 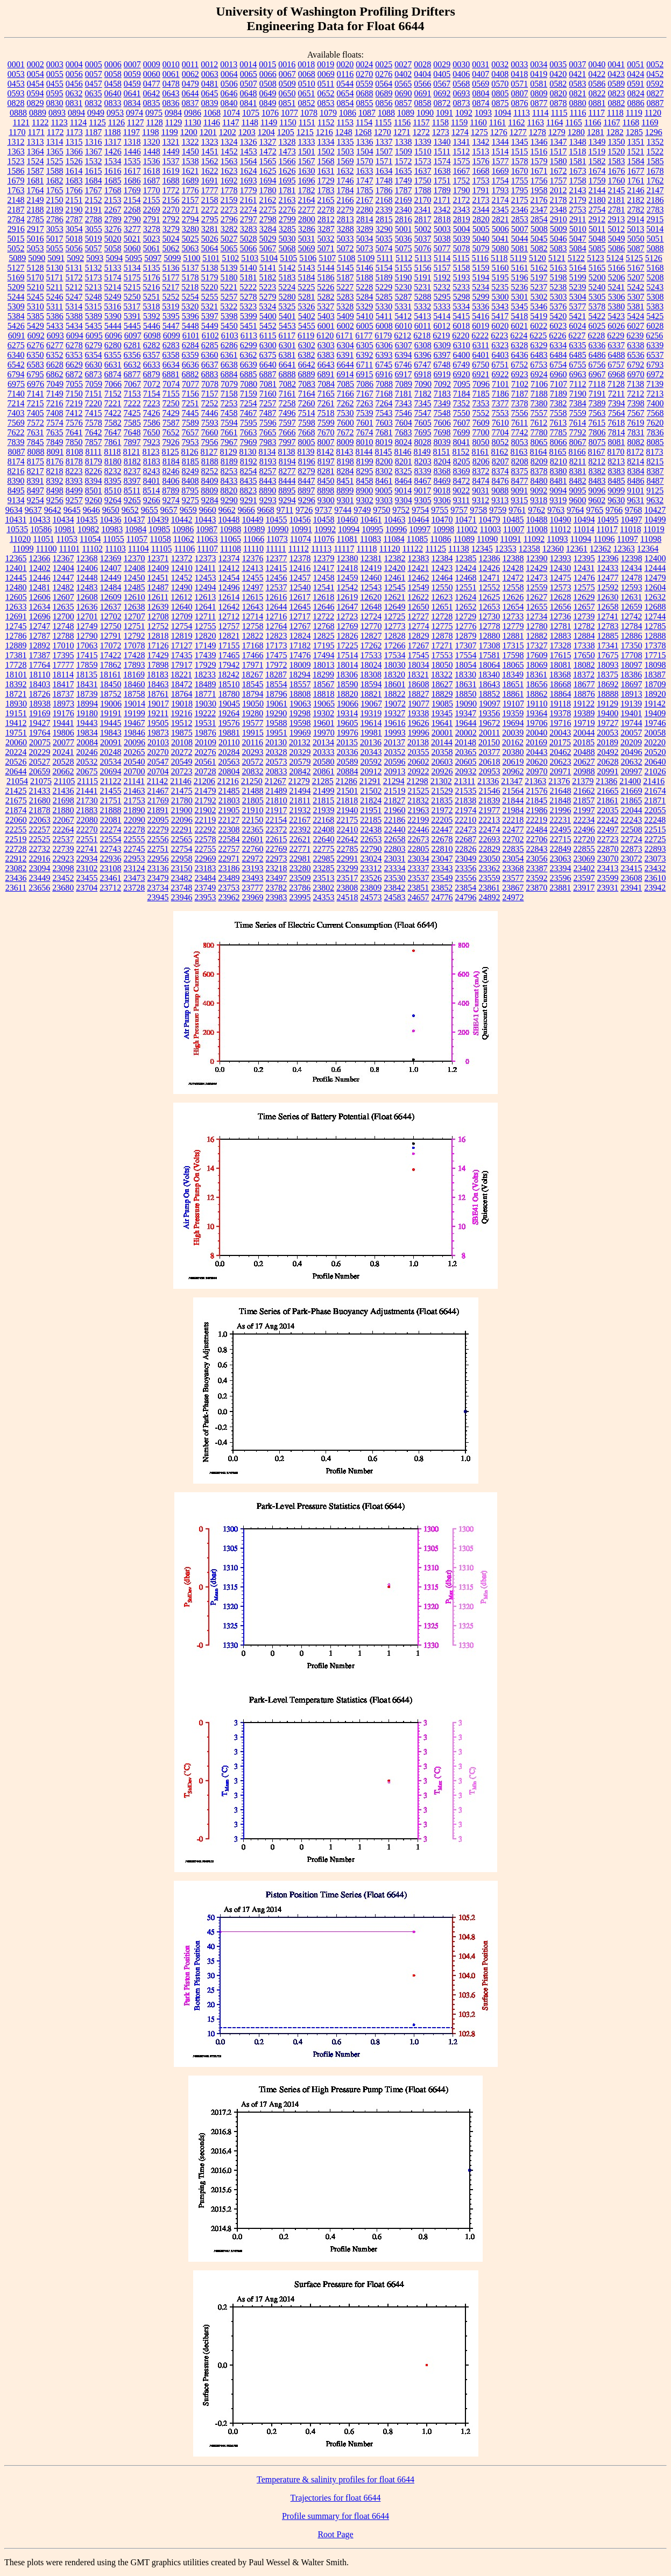 I want to click on 7597, so click(x=287, y=422).